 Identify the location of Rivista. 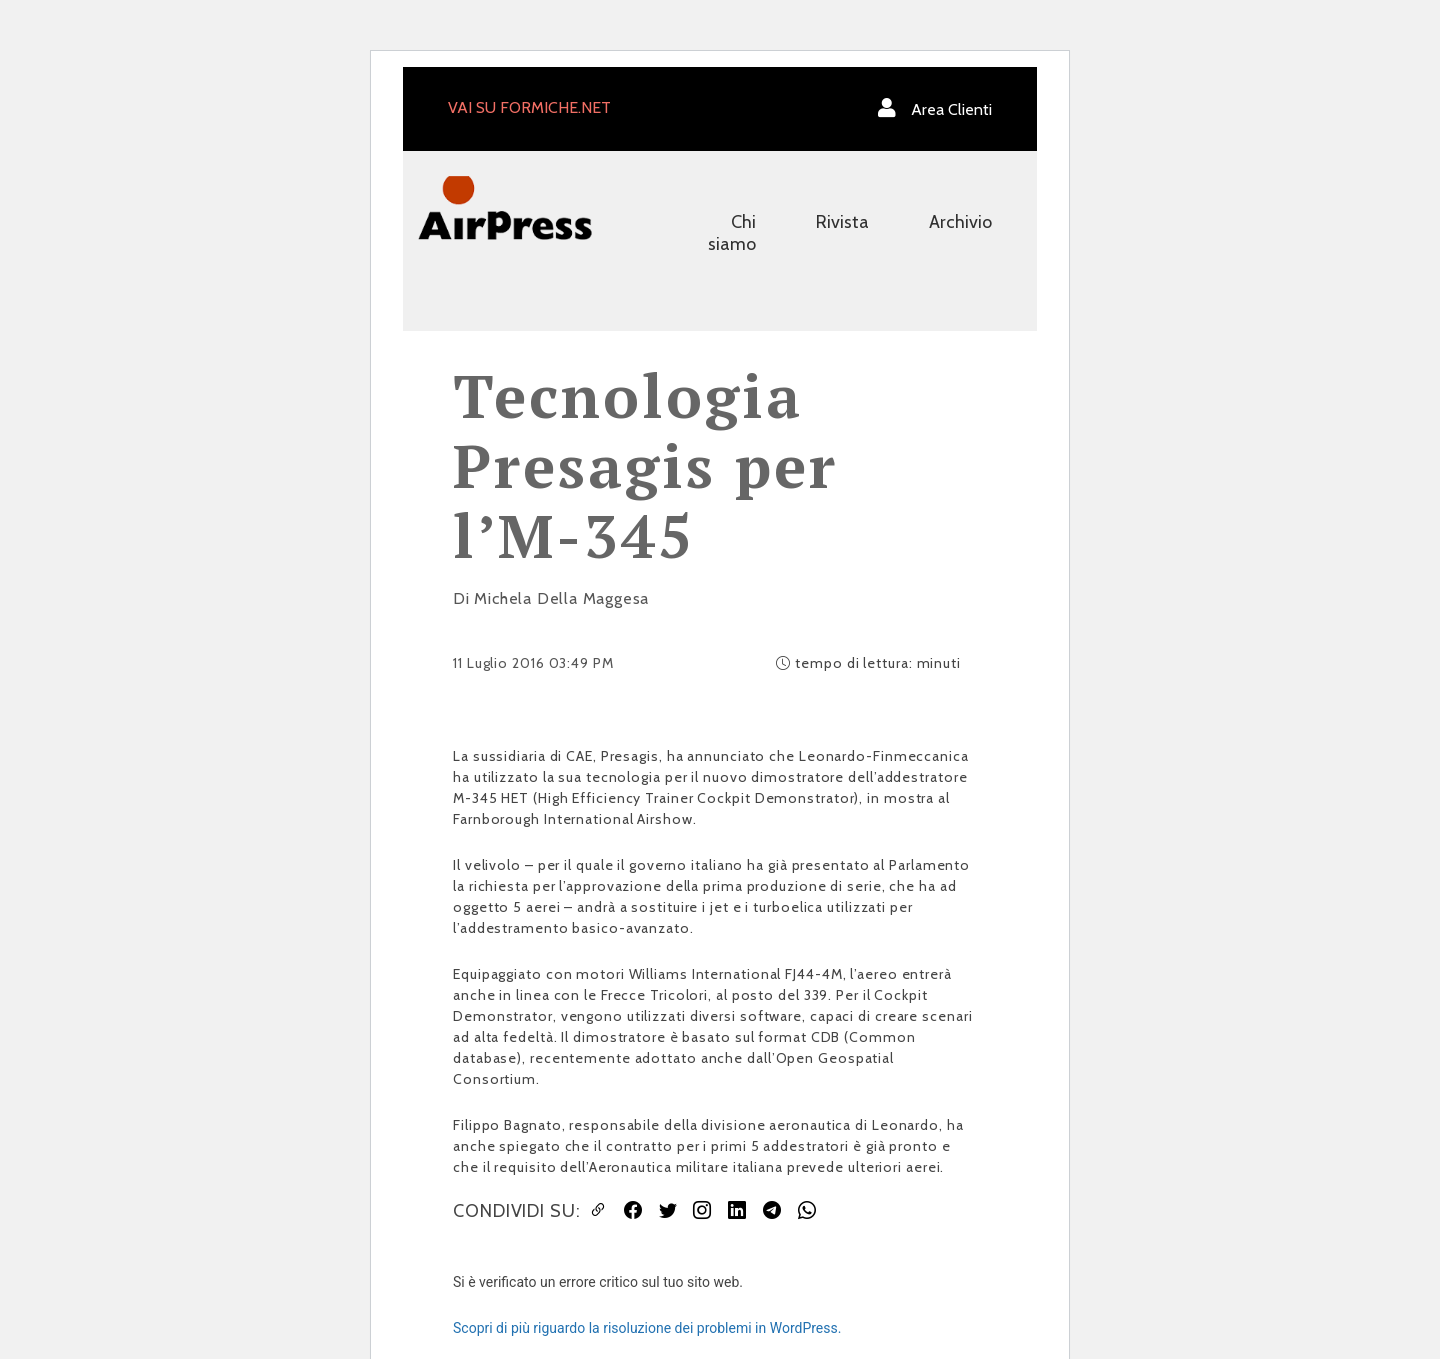
(842, 222).